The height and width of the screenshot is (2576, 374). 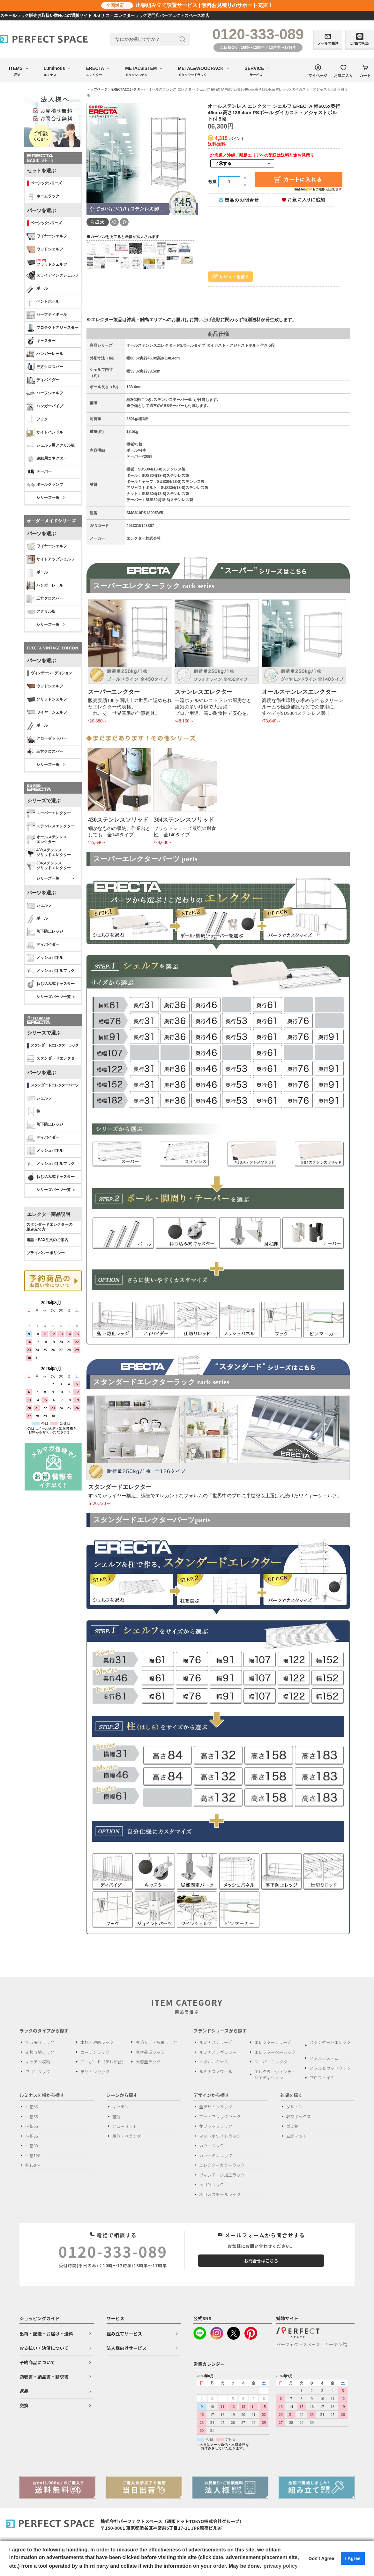 What do you see at coordinates (50, 826) in the screenshot?
I see `ステンレスエレクター` at bounding box center [50, 826].